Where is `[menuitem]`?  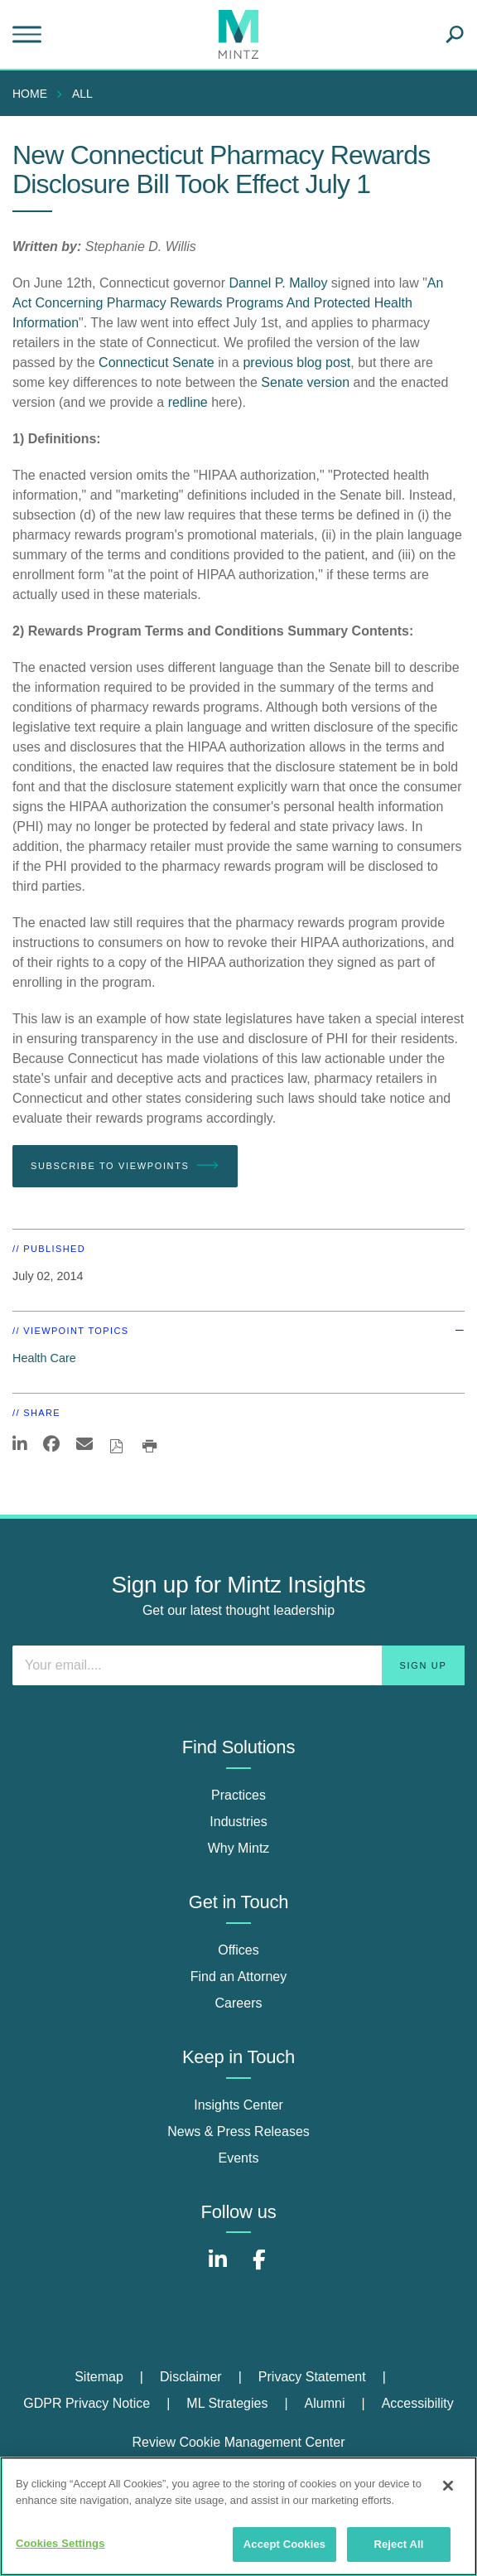
[menuitem] is located at coordinates (33, 94).